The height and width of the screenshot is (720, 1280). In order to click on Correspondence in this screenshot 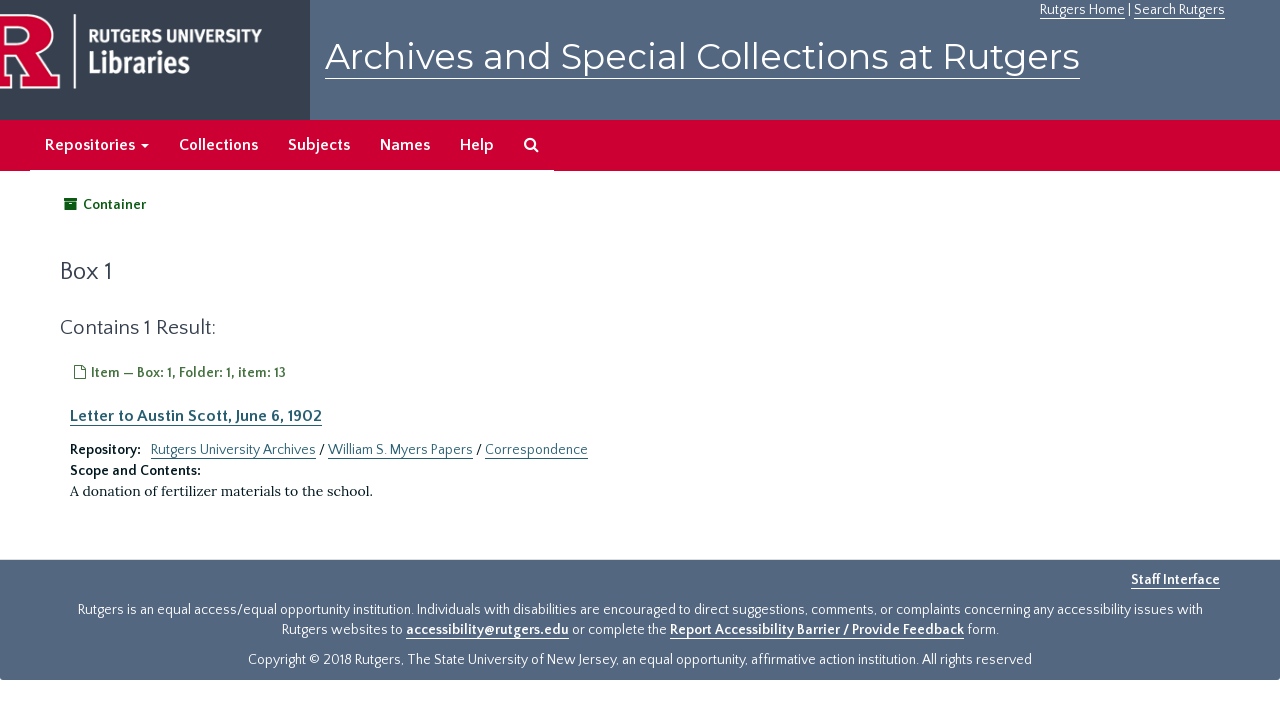, I will do `click(536, 450)`.